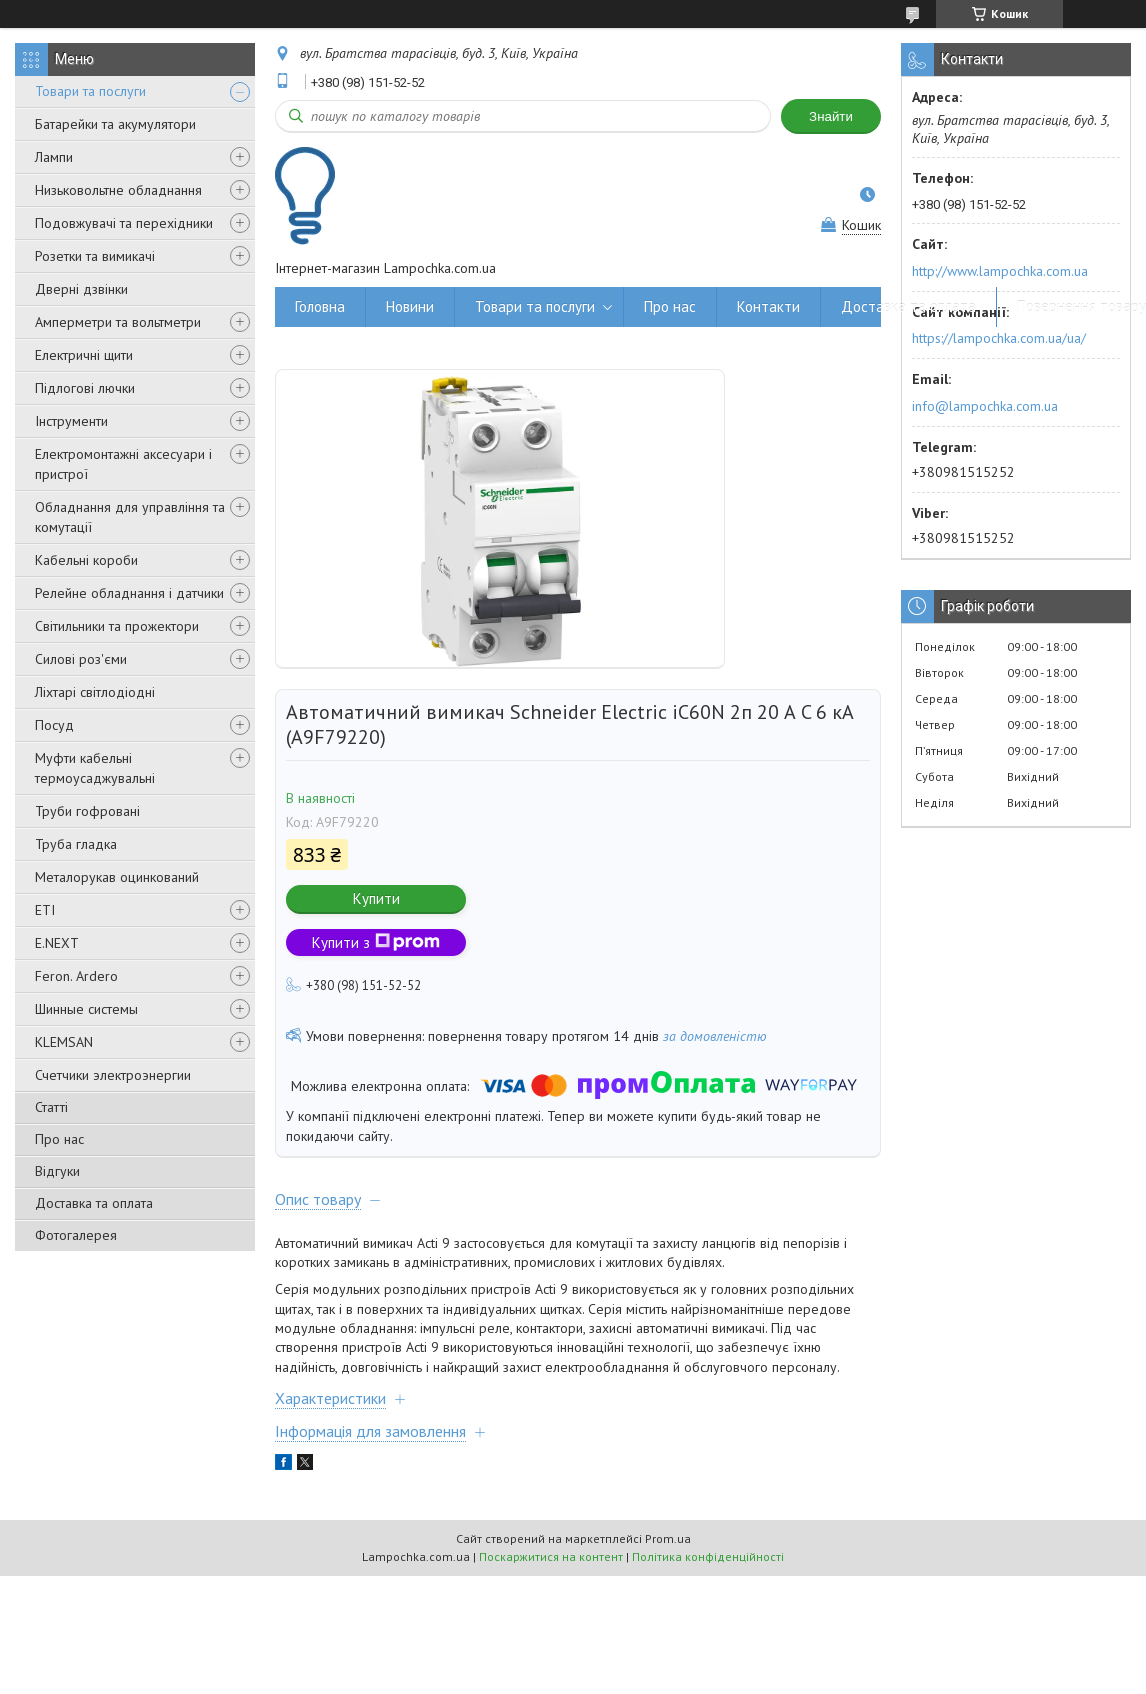  What do you see at coordinates (320, 306) in the screenshot?
I see `Головна` at bounding box center [320, 306].